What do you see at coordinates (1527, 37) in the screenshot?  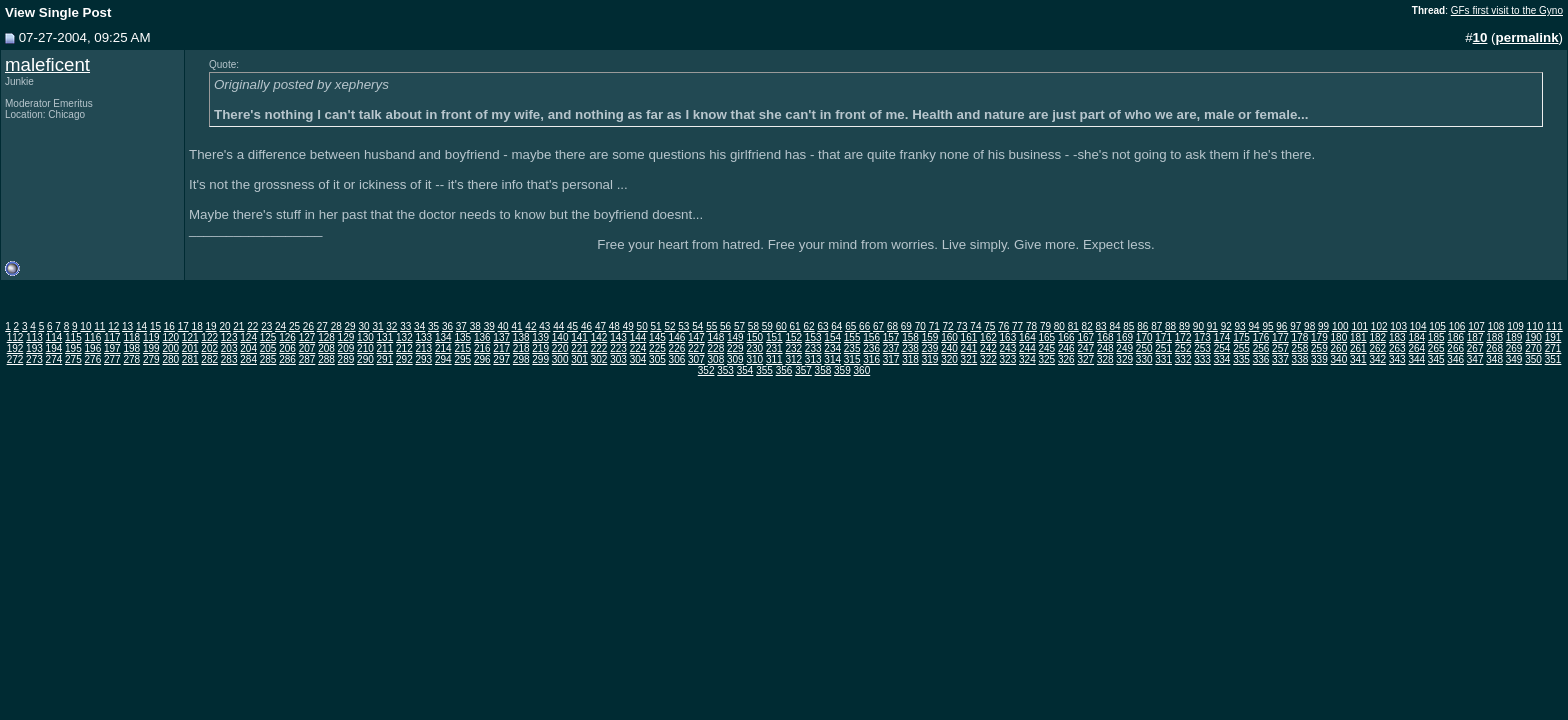 I see `permalink` at bounding box center [1527, 37].